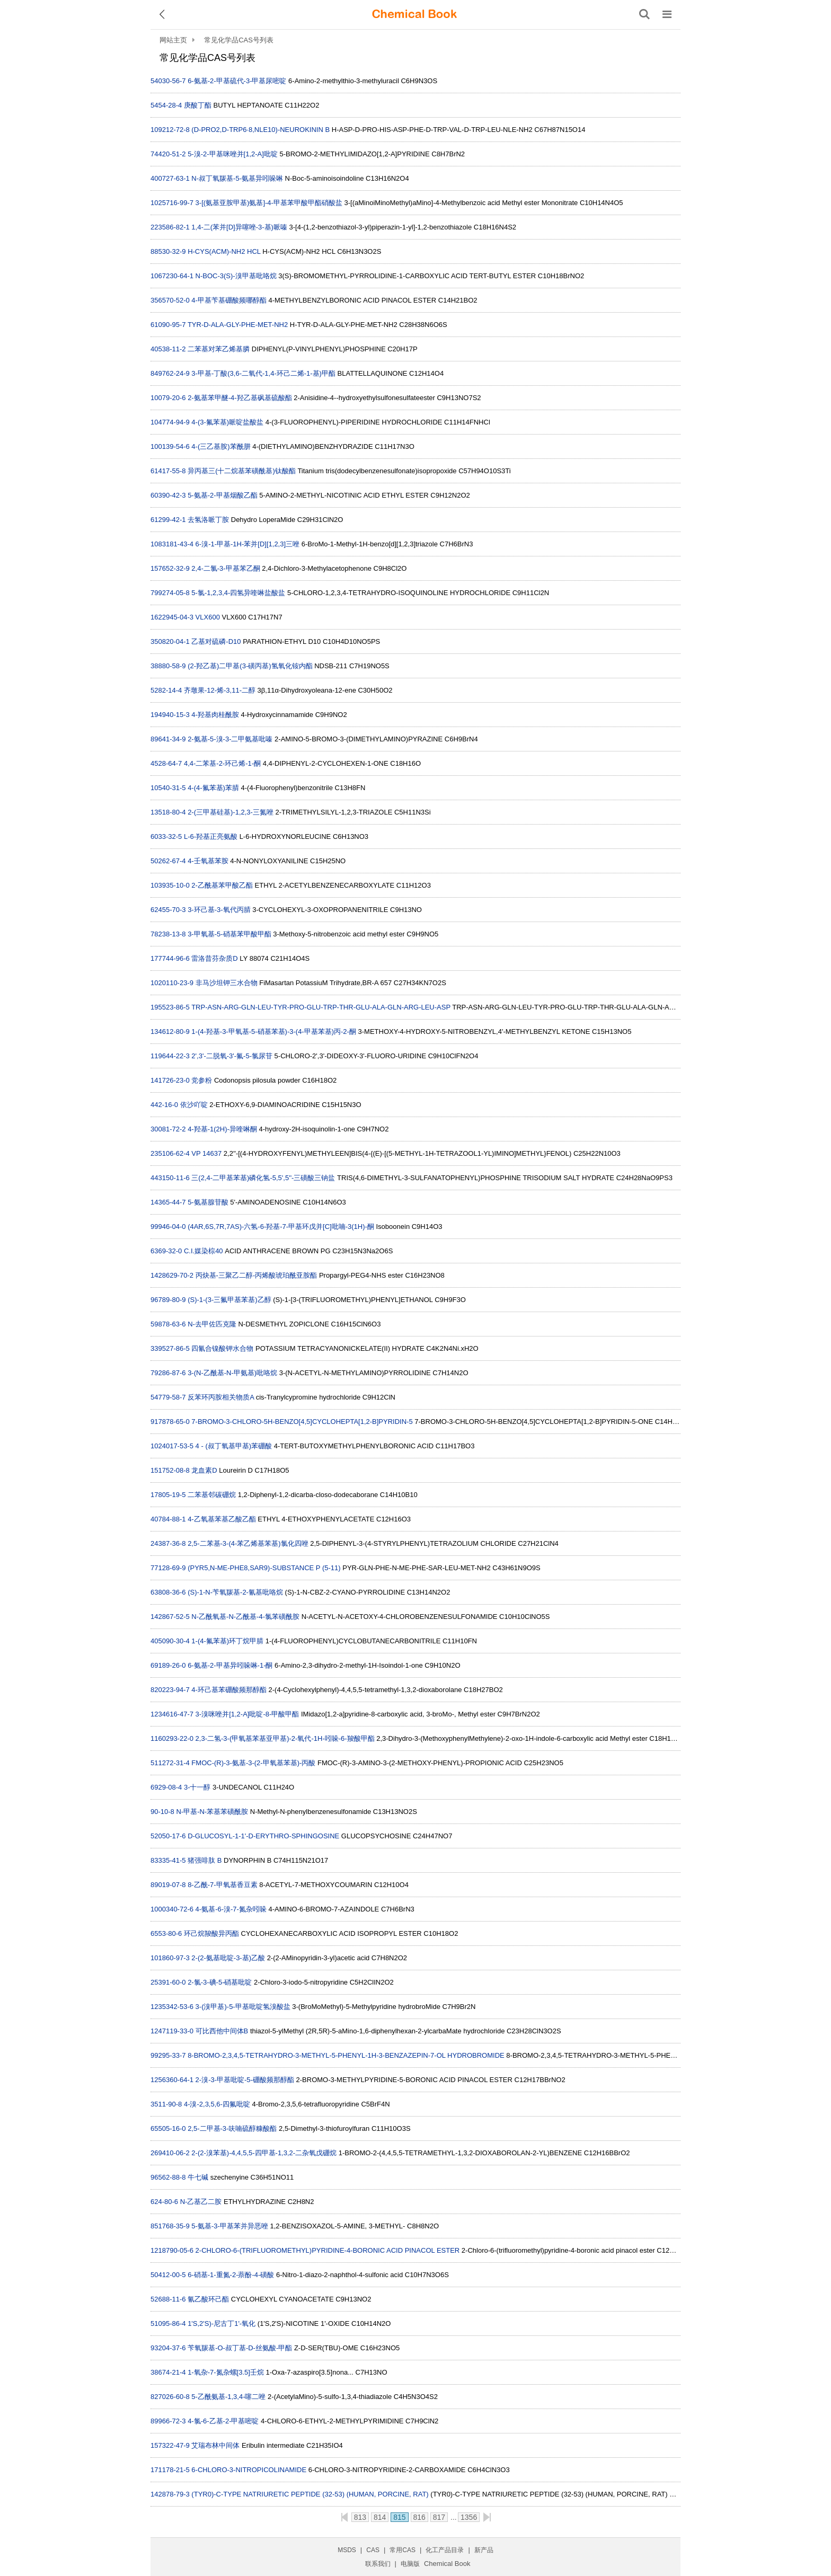  I want to click on 815, so click(399, 2517).